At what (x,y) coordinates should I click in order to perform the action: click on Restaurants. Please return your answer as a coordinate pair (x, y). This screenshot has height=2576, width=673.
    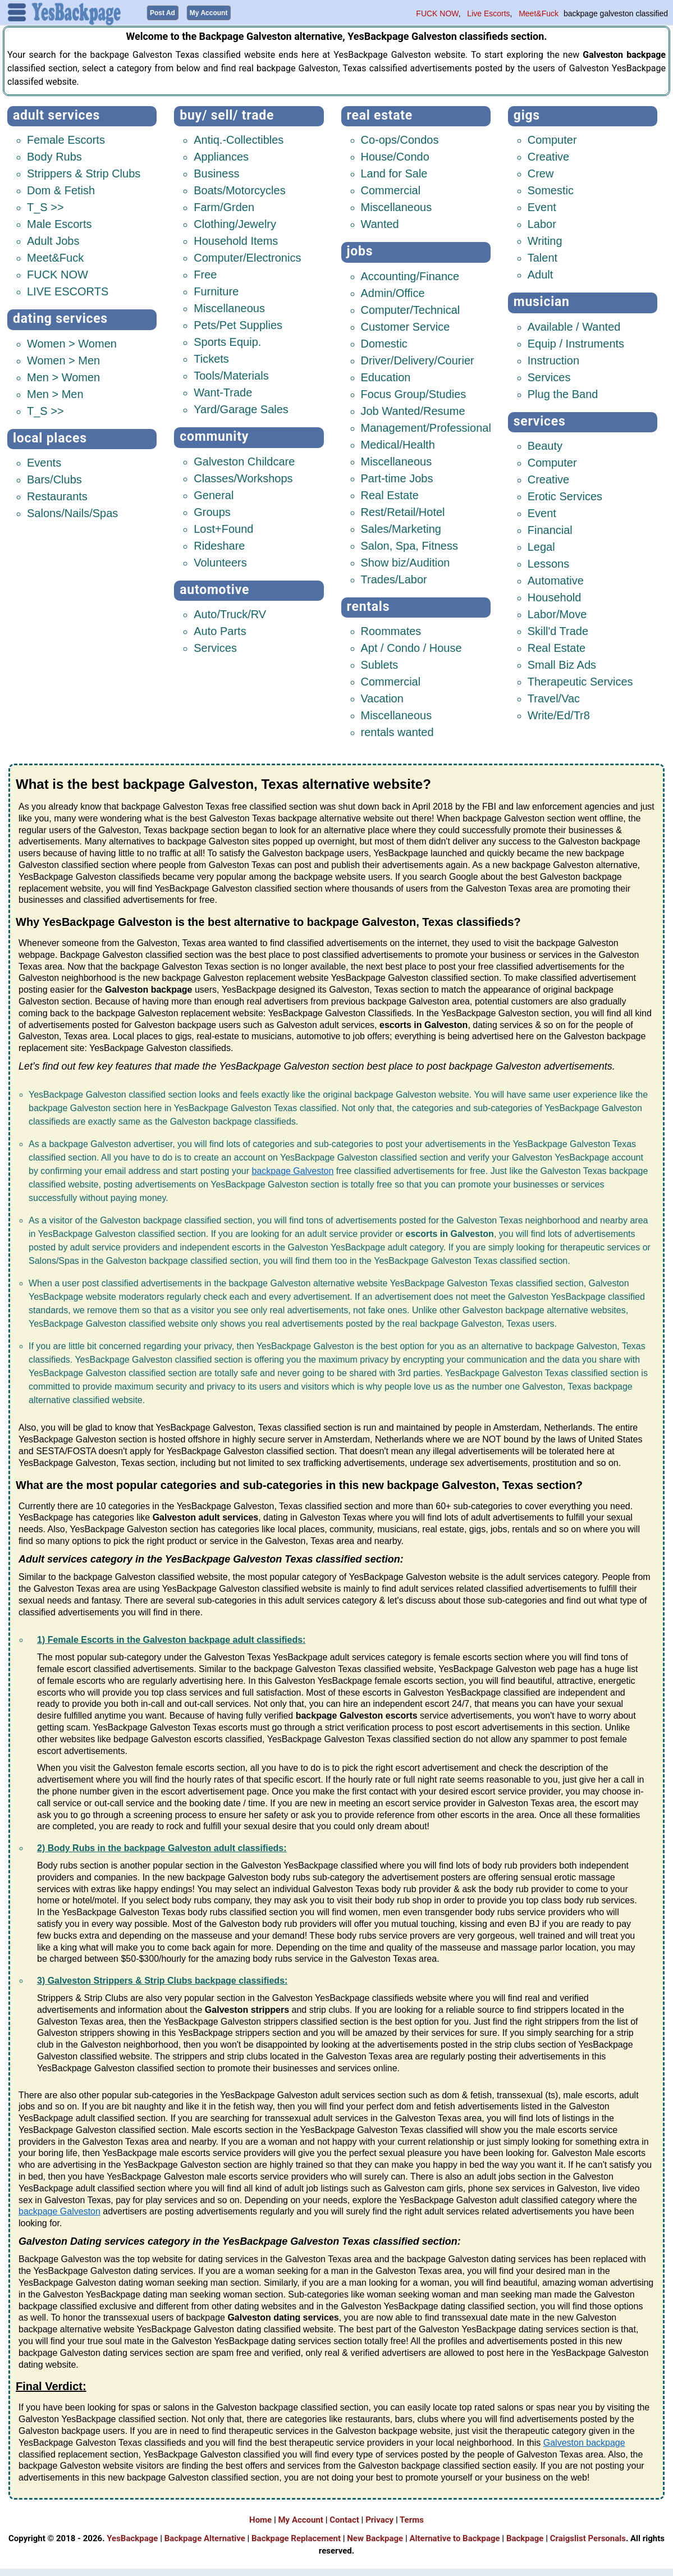
    Looking at the image, I should click on (57, 496).